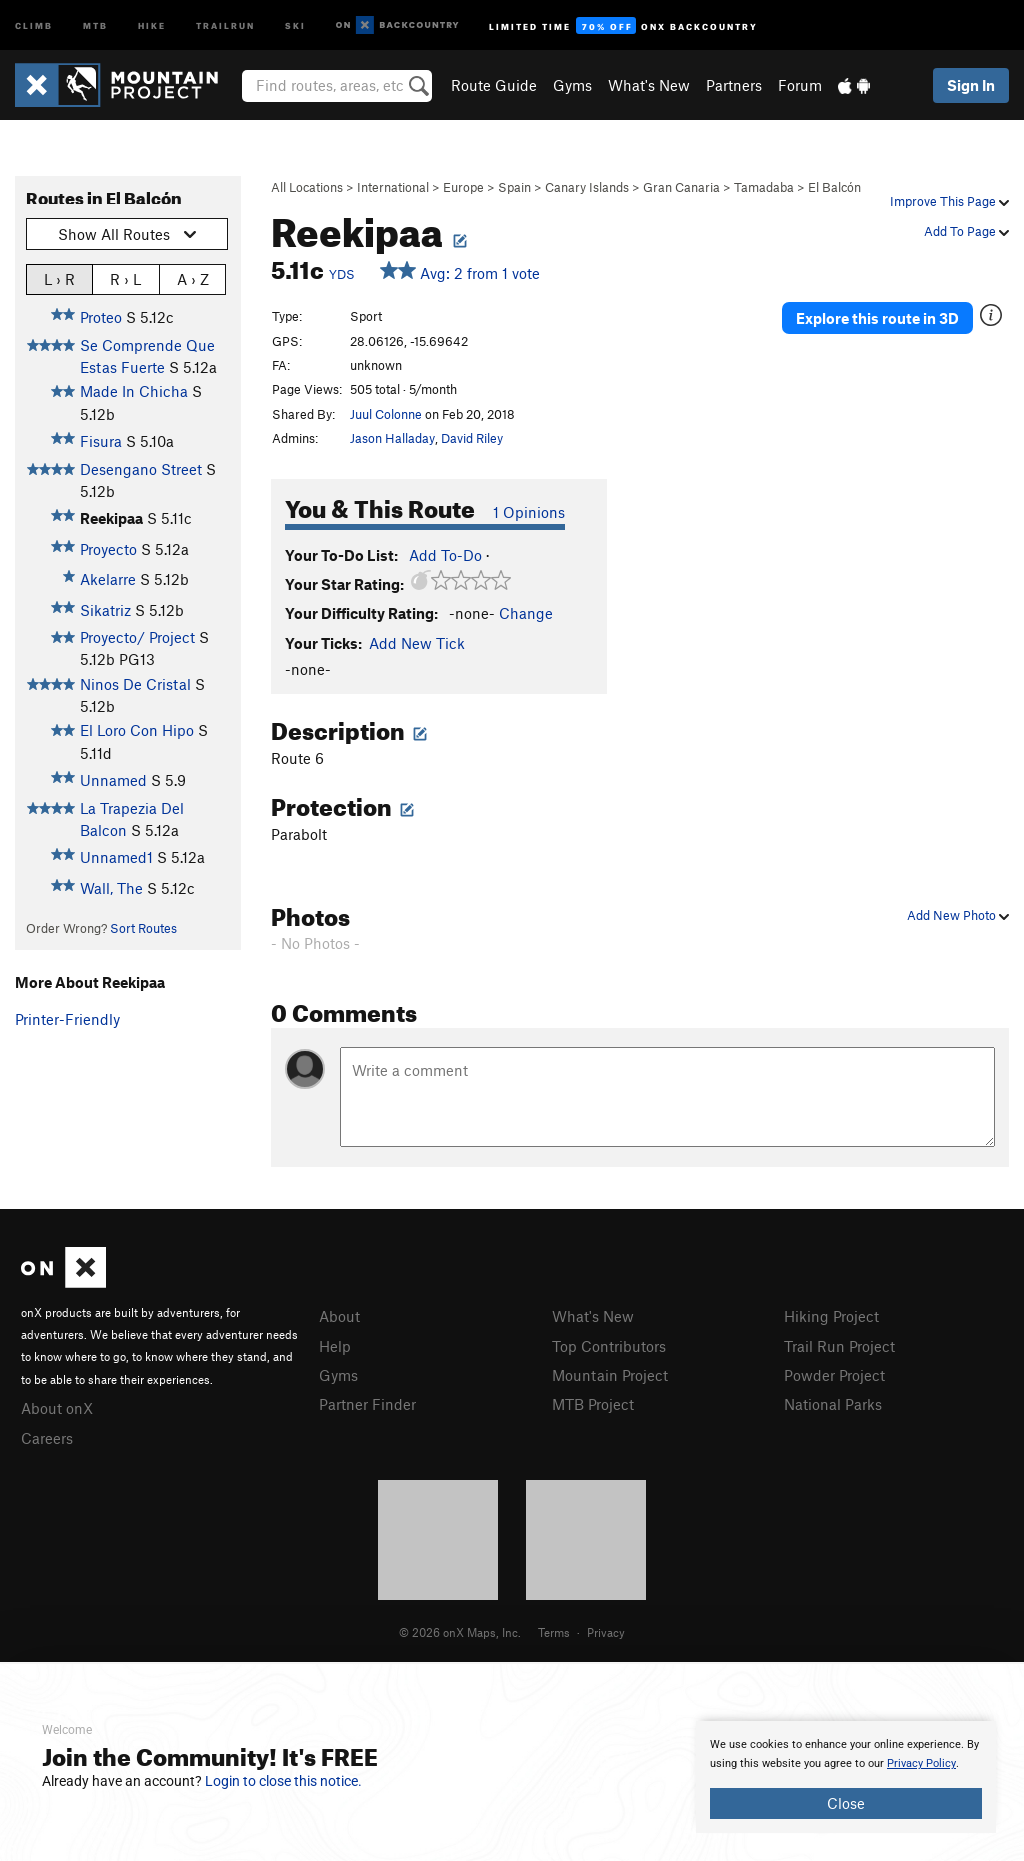 This screenshot has width=1024, height=1861. I want to click on Add New Photo, so click(958, 915).